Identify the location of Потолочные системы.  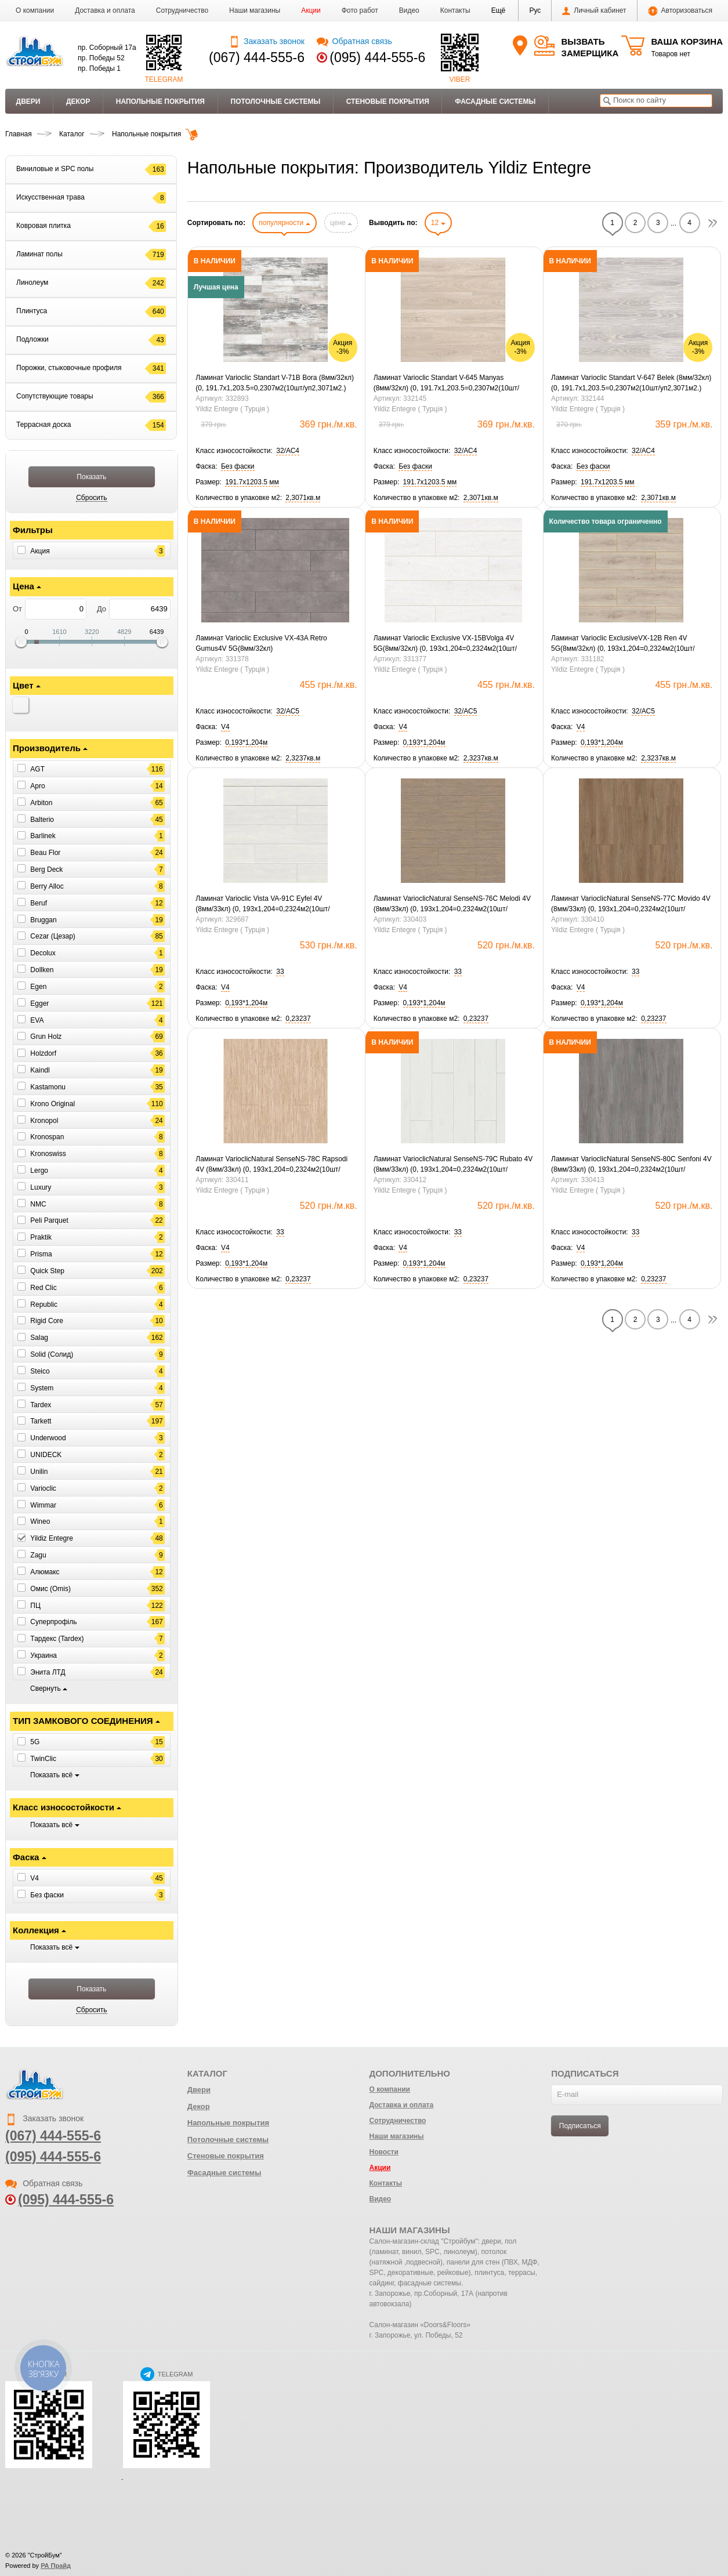
(276, 101).